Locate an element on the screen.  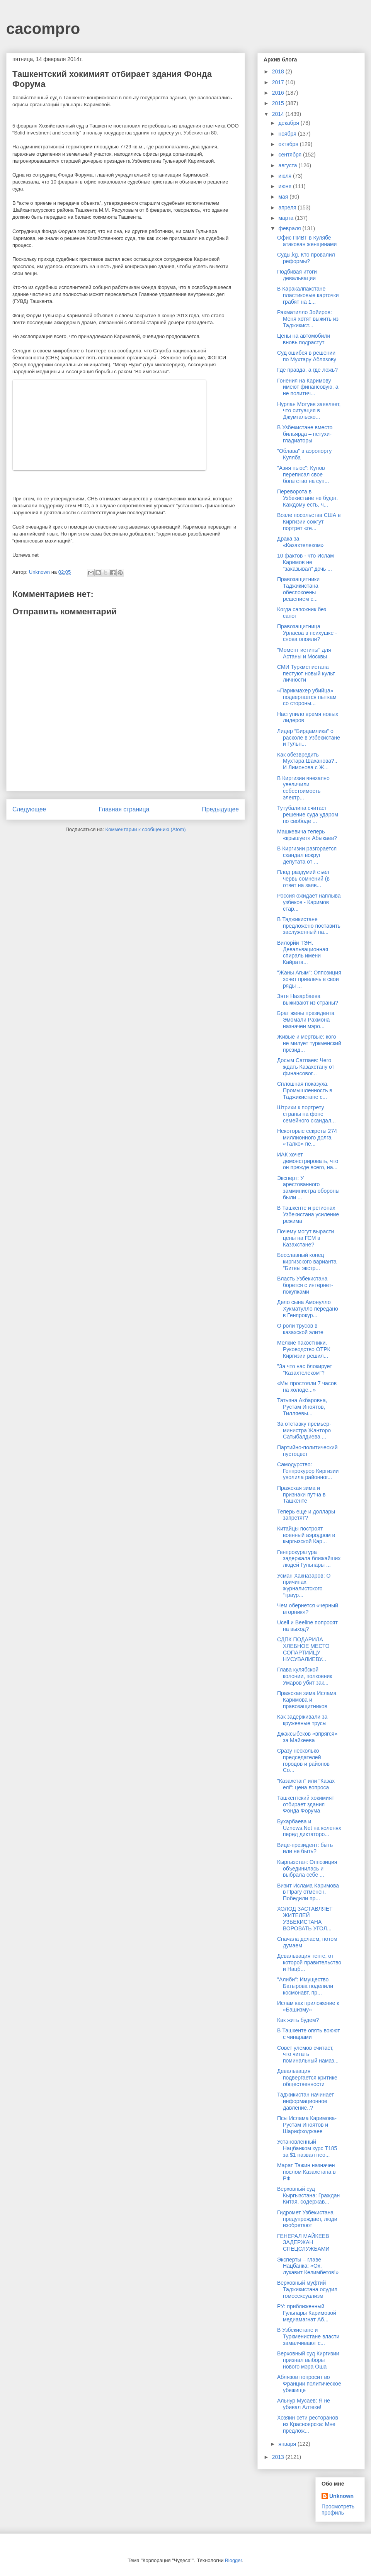
ГЕНЕРАЛ МАЙКЕЕВ ЗАДЕРЖАН СПЕЦСЛУЖБАМИ is located at coordinates (303, 2242).